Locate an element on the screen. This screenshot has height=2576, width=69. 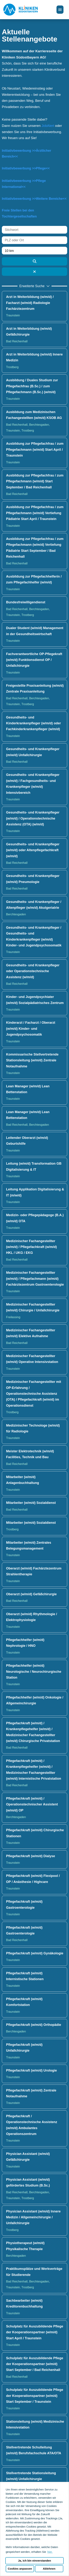
Gesundheits- und Krankenpfleger (w/m/d) Pneumologie is located at coordinates (32, 879).